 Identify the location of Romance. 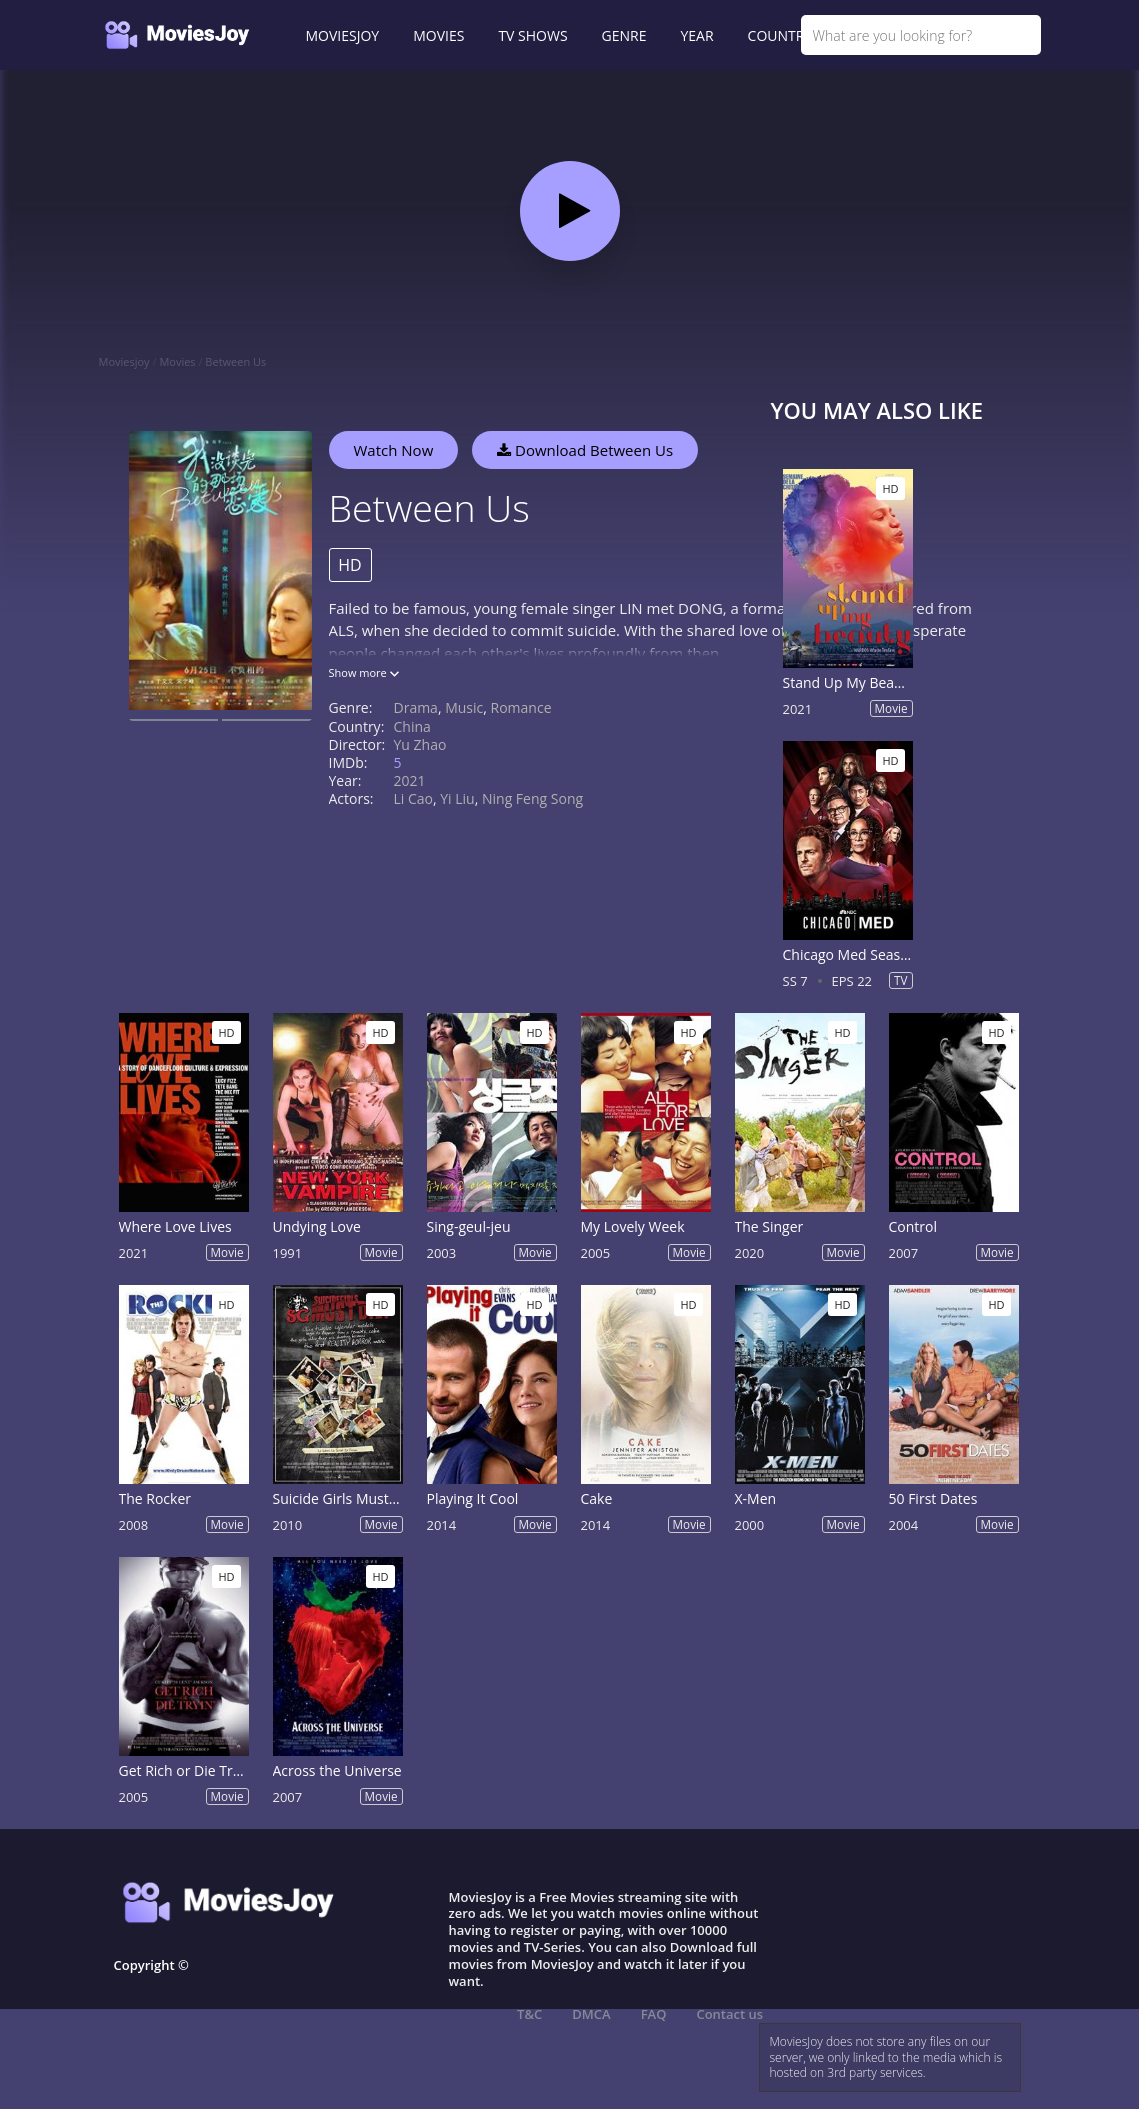
(521, 707).